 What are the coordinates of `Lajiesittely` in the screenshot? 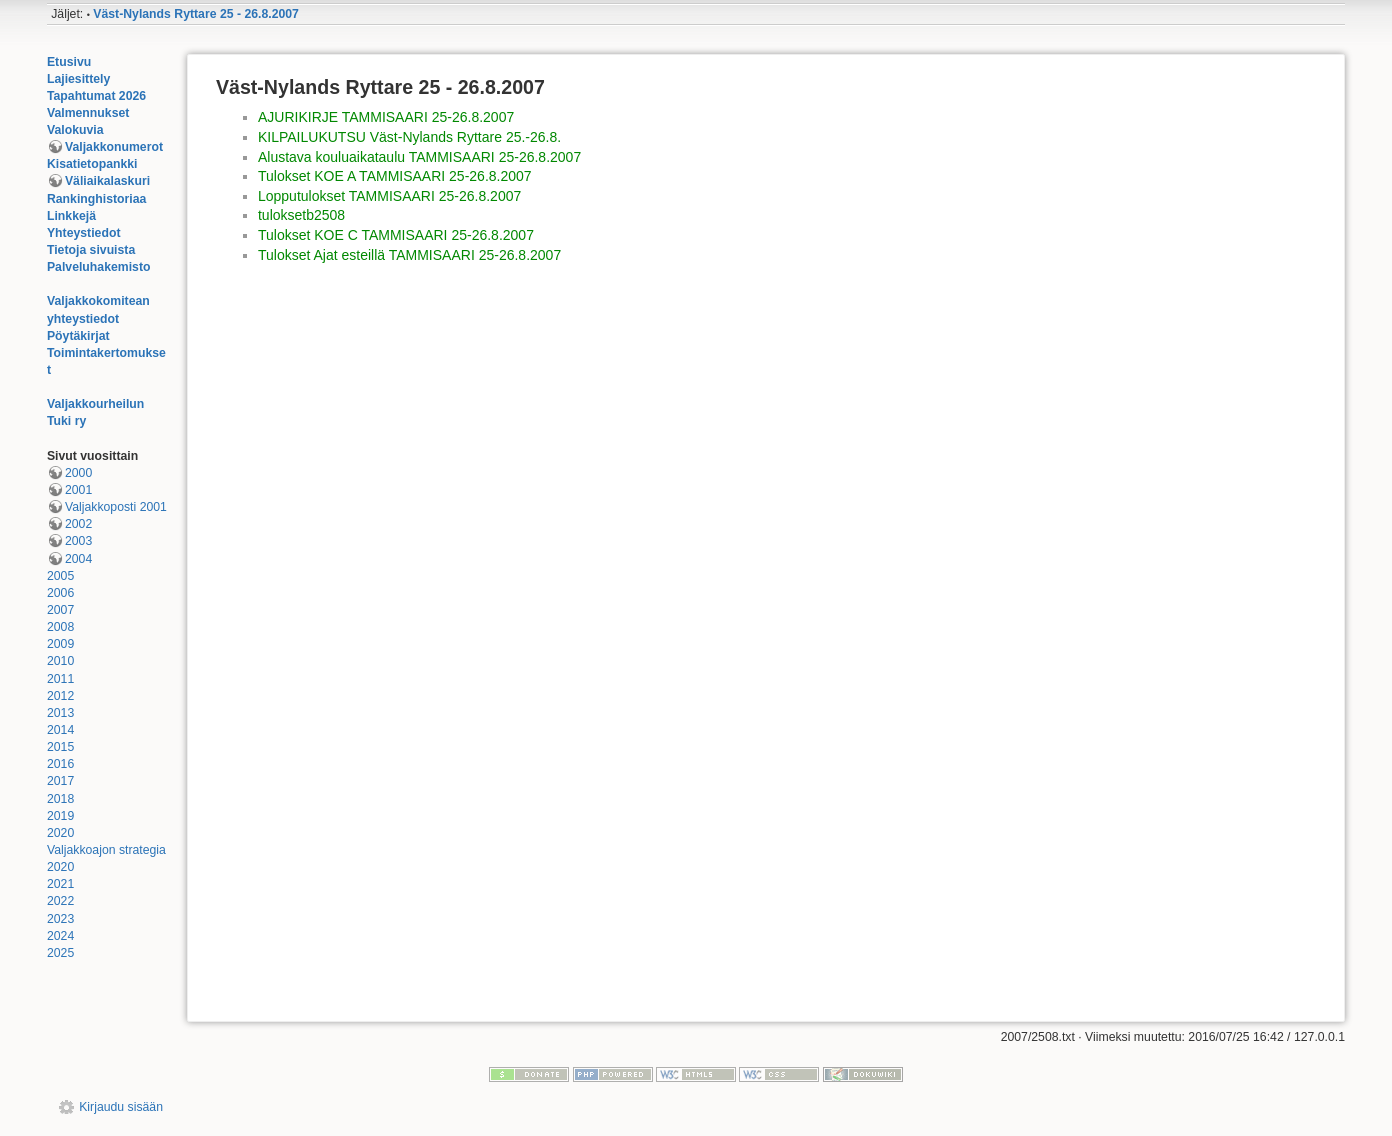 It's located at (78, 79).